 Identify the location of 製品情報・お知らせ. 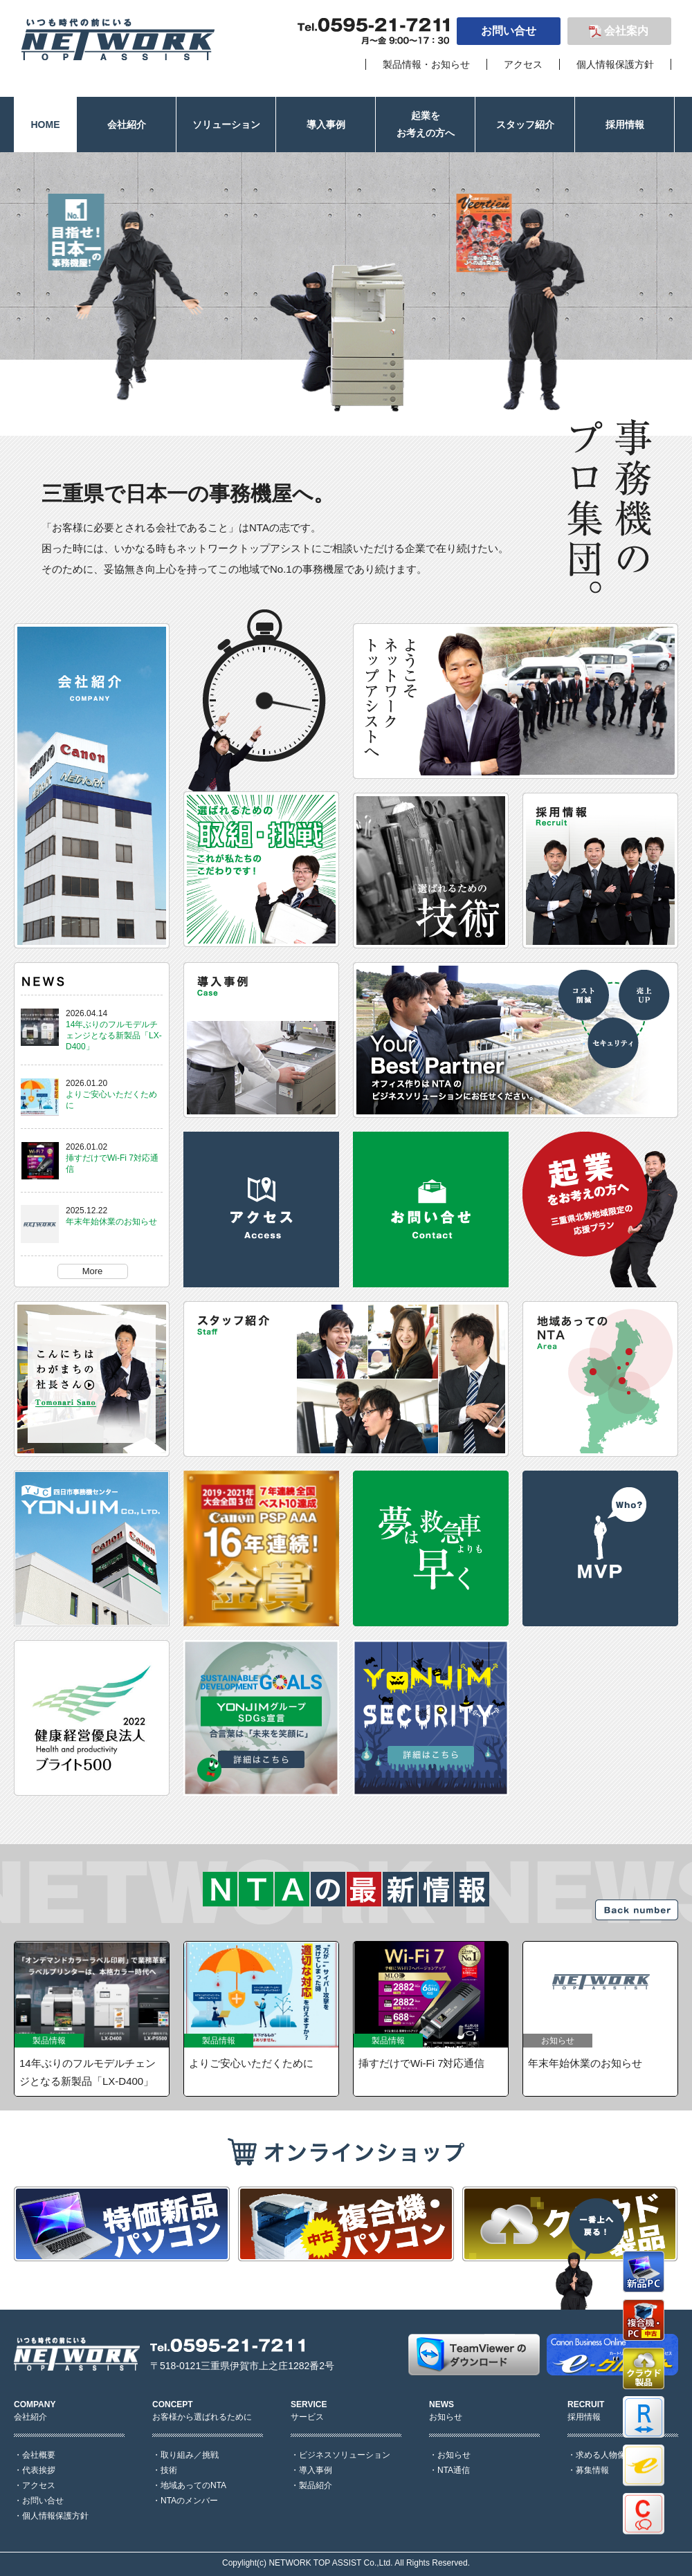
(426, 64).